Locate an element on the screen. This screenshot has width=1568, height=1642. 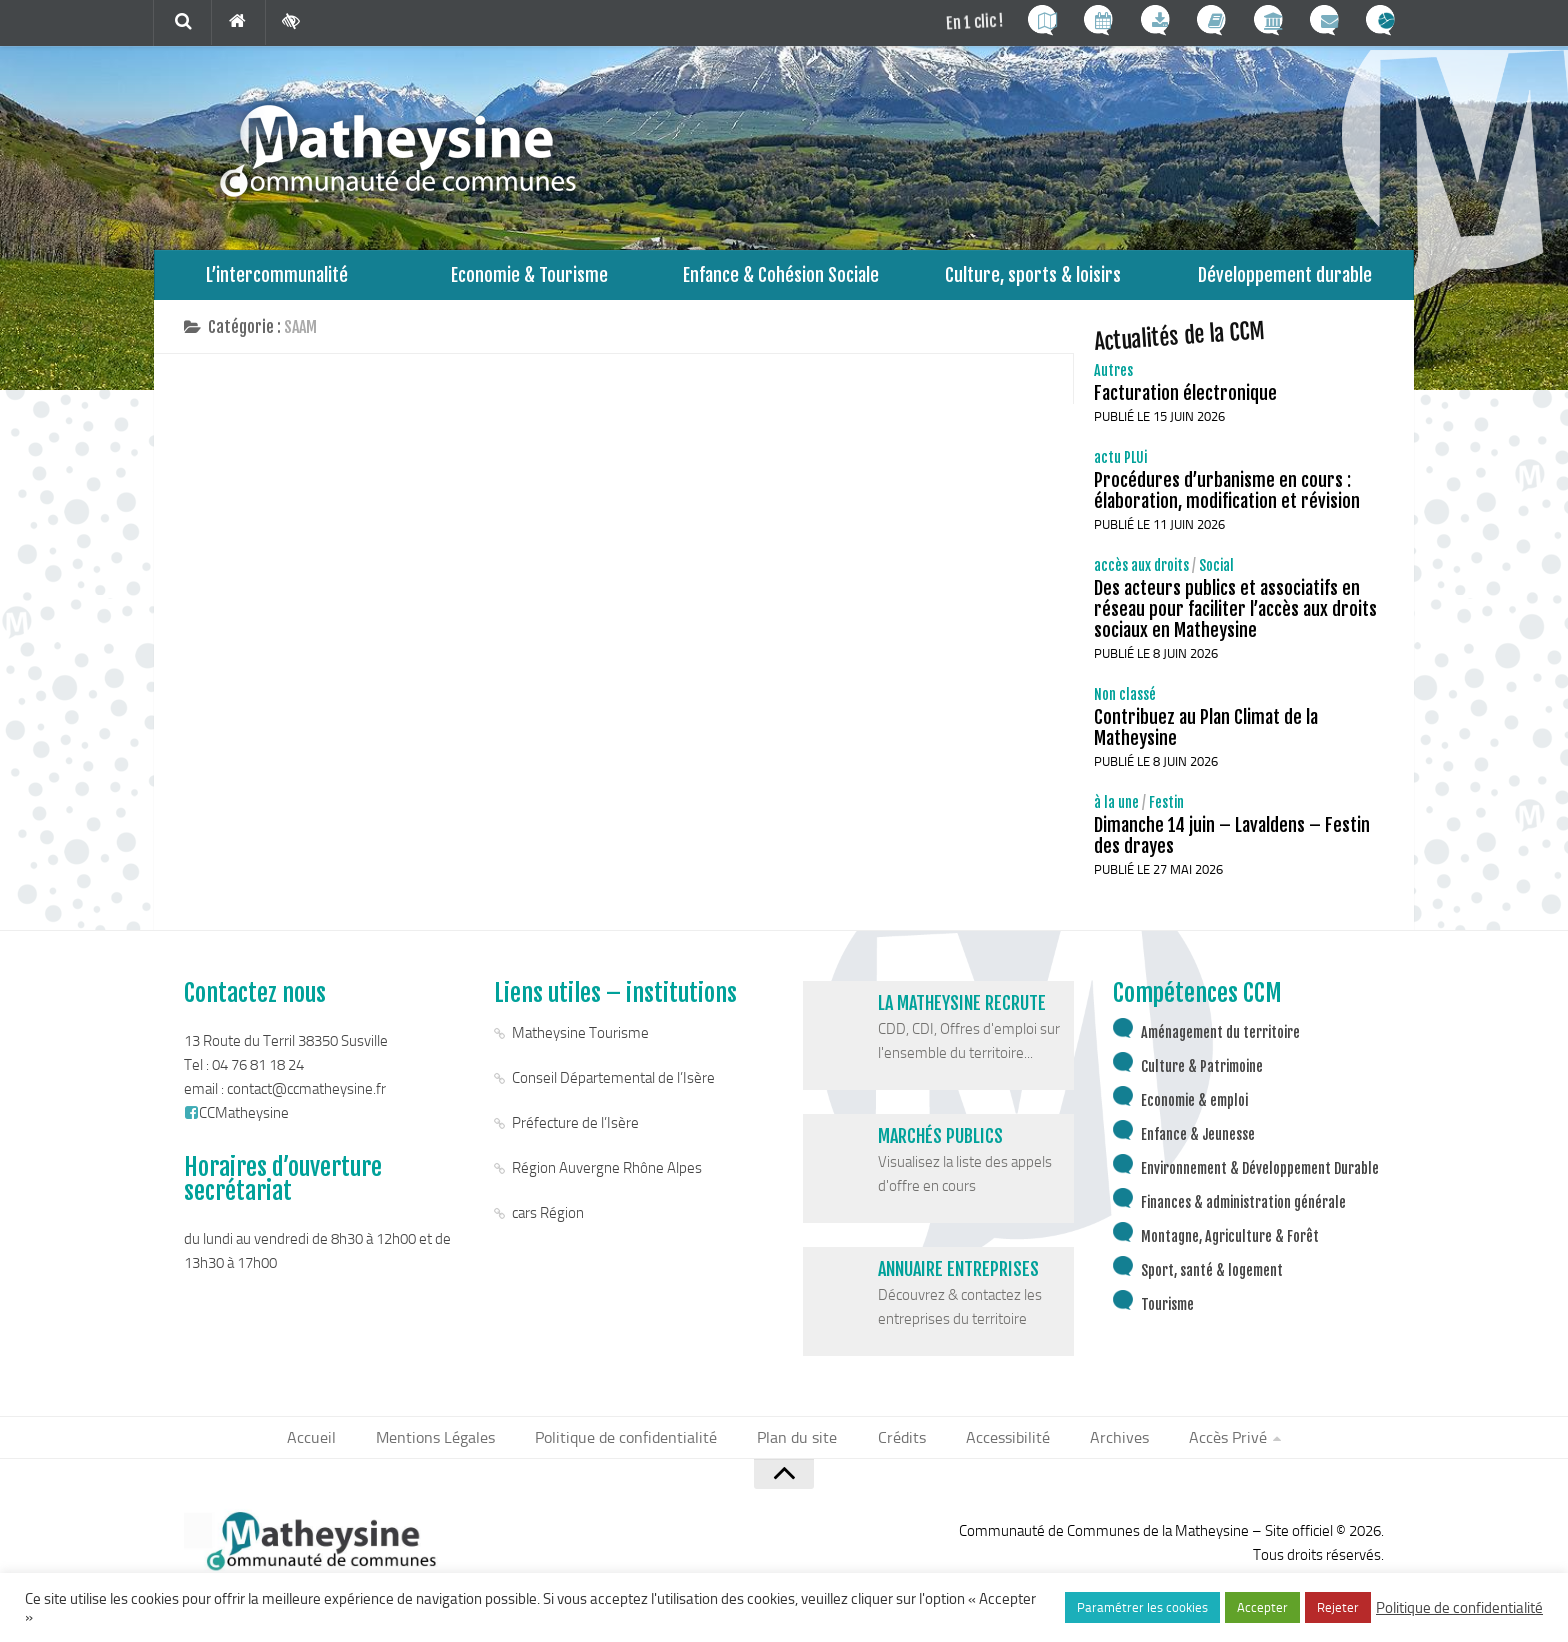
Enfance & Jeunesse is located at coordinates (1198, 1144).